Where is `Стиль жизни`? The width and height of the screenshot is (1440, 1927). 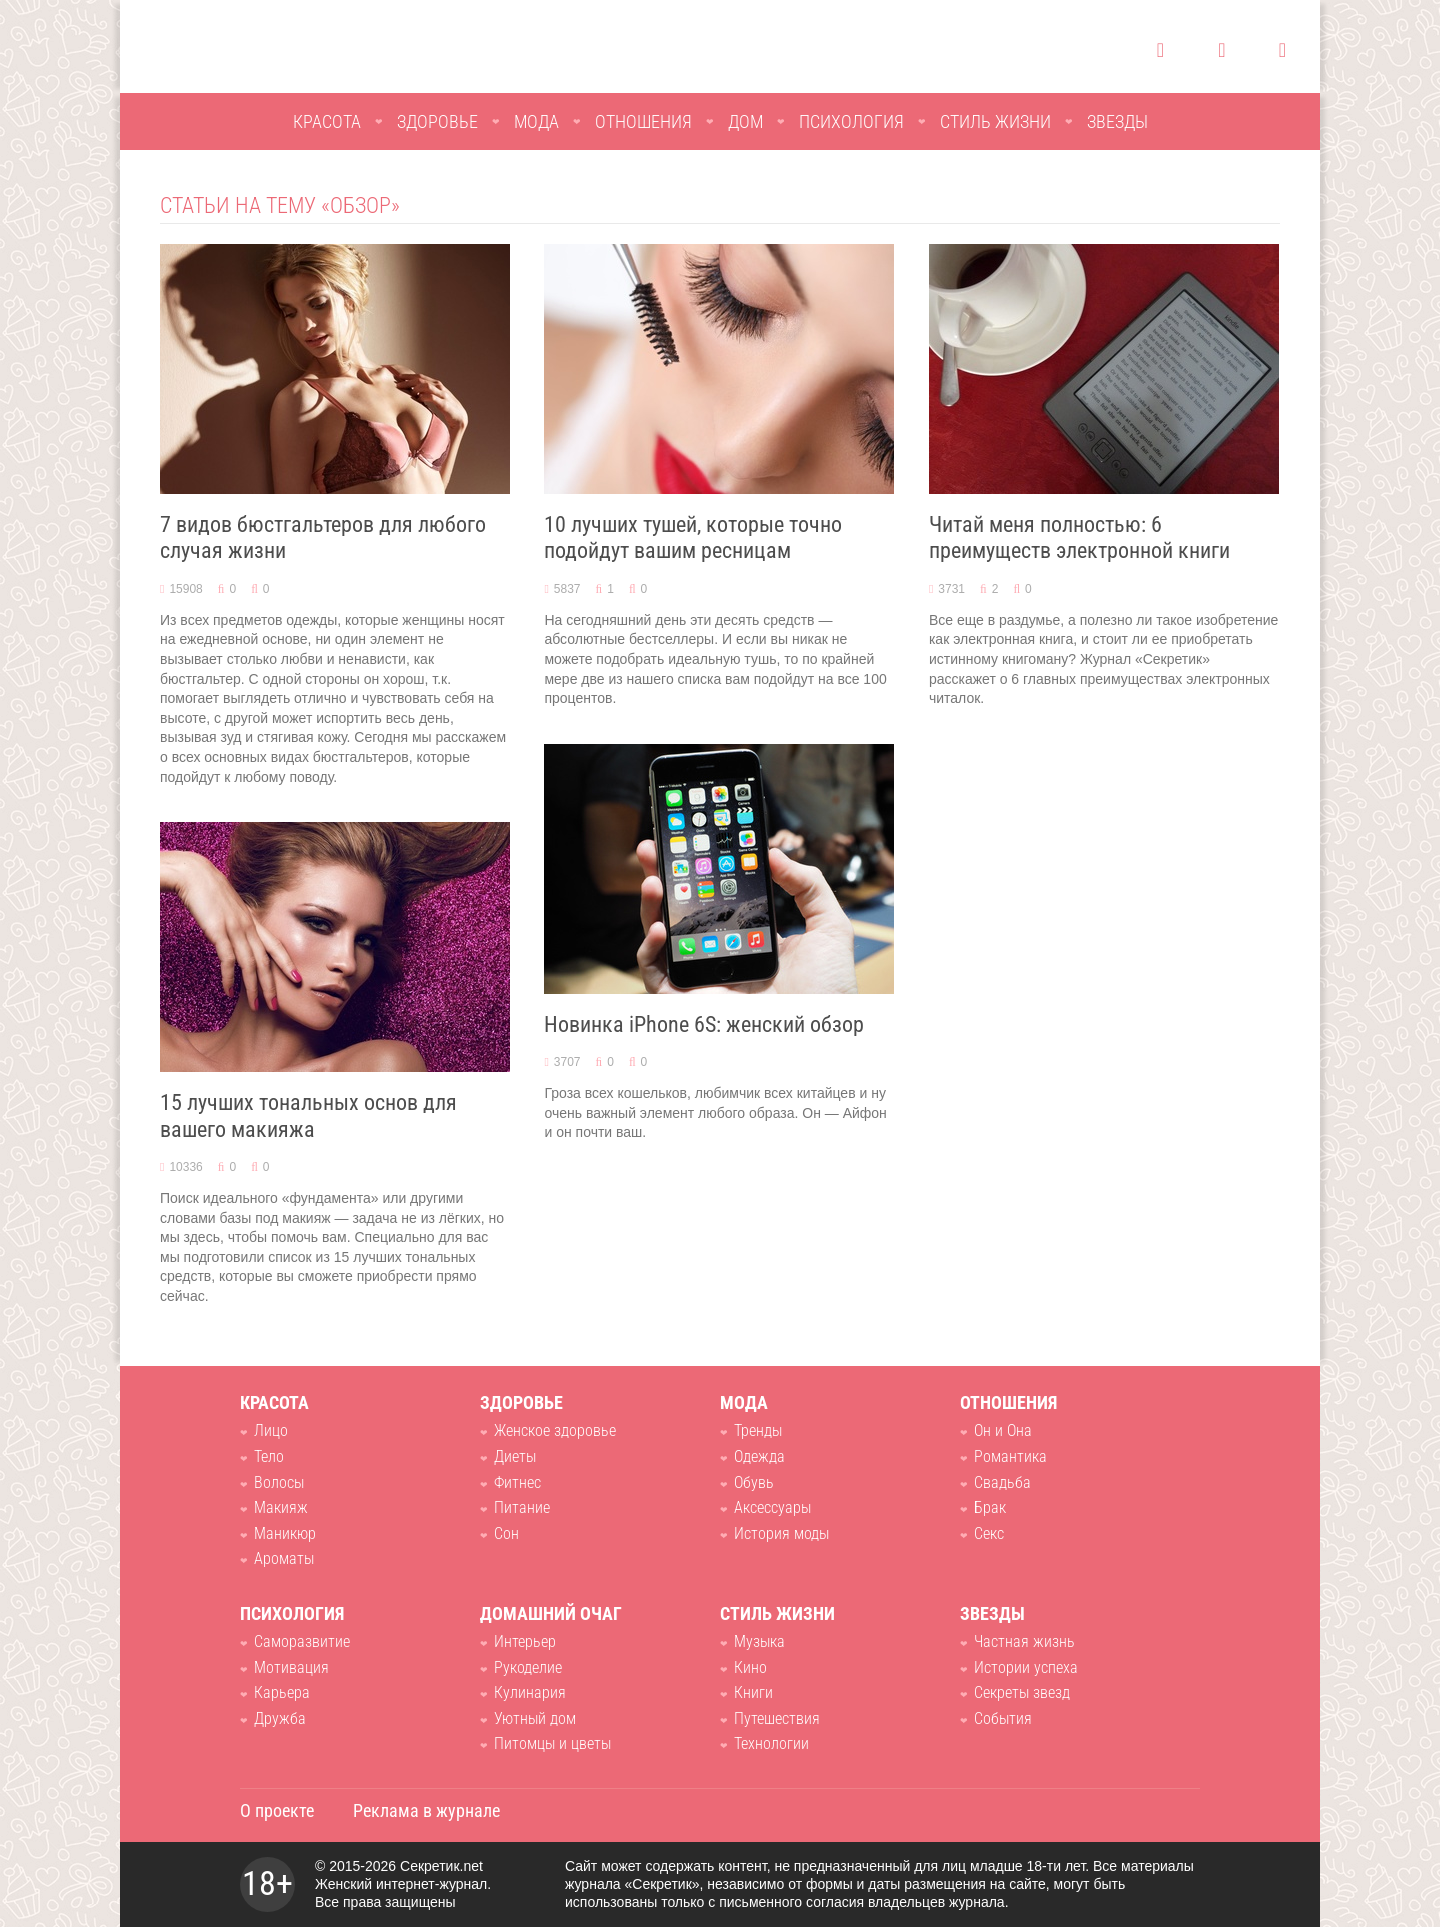 Стиль жизни is located at coordinates (995, 121).